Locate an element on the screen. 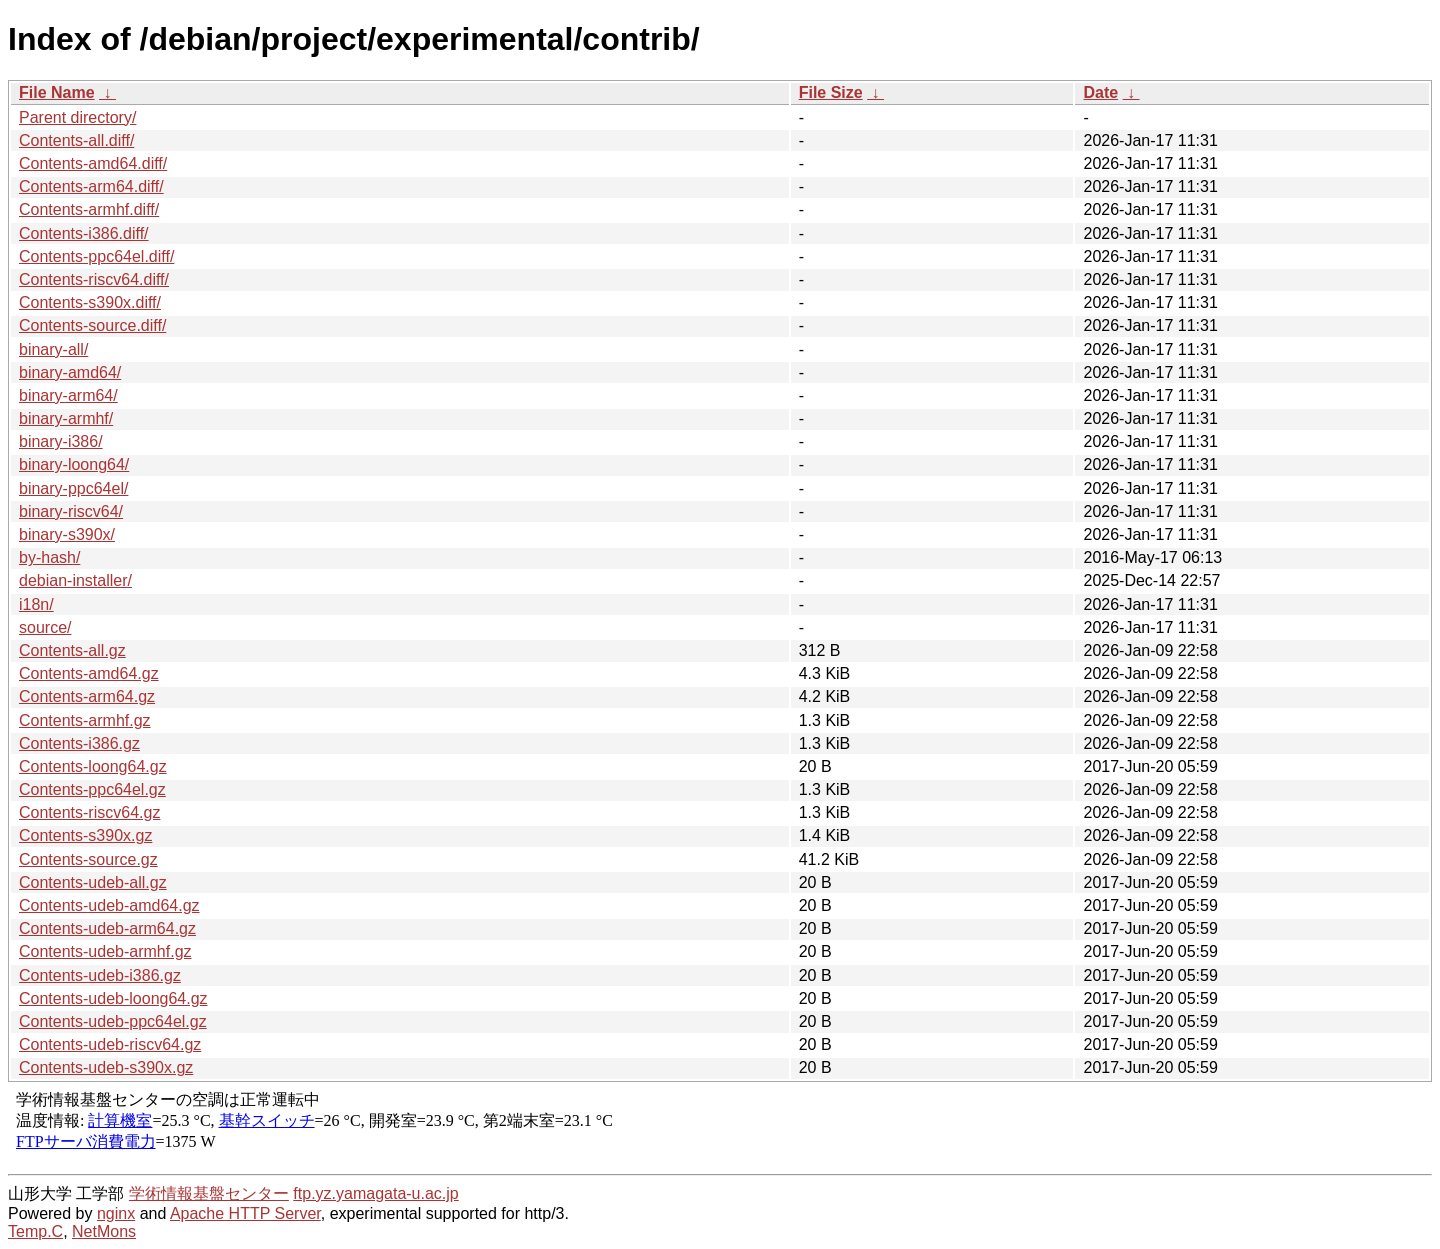  binary-i386/ is located at coordinates (61, 441).